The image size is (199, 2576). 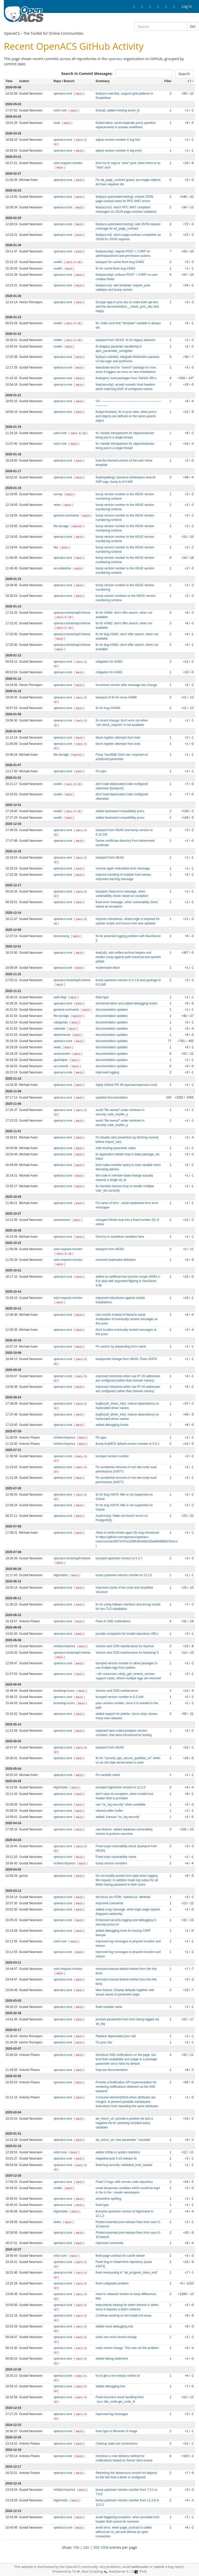 I want to click on dotlrn, so click(x=58, y=2222).